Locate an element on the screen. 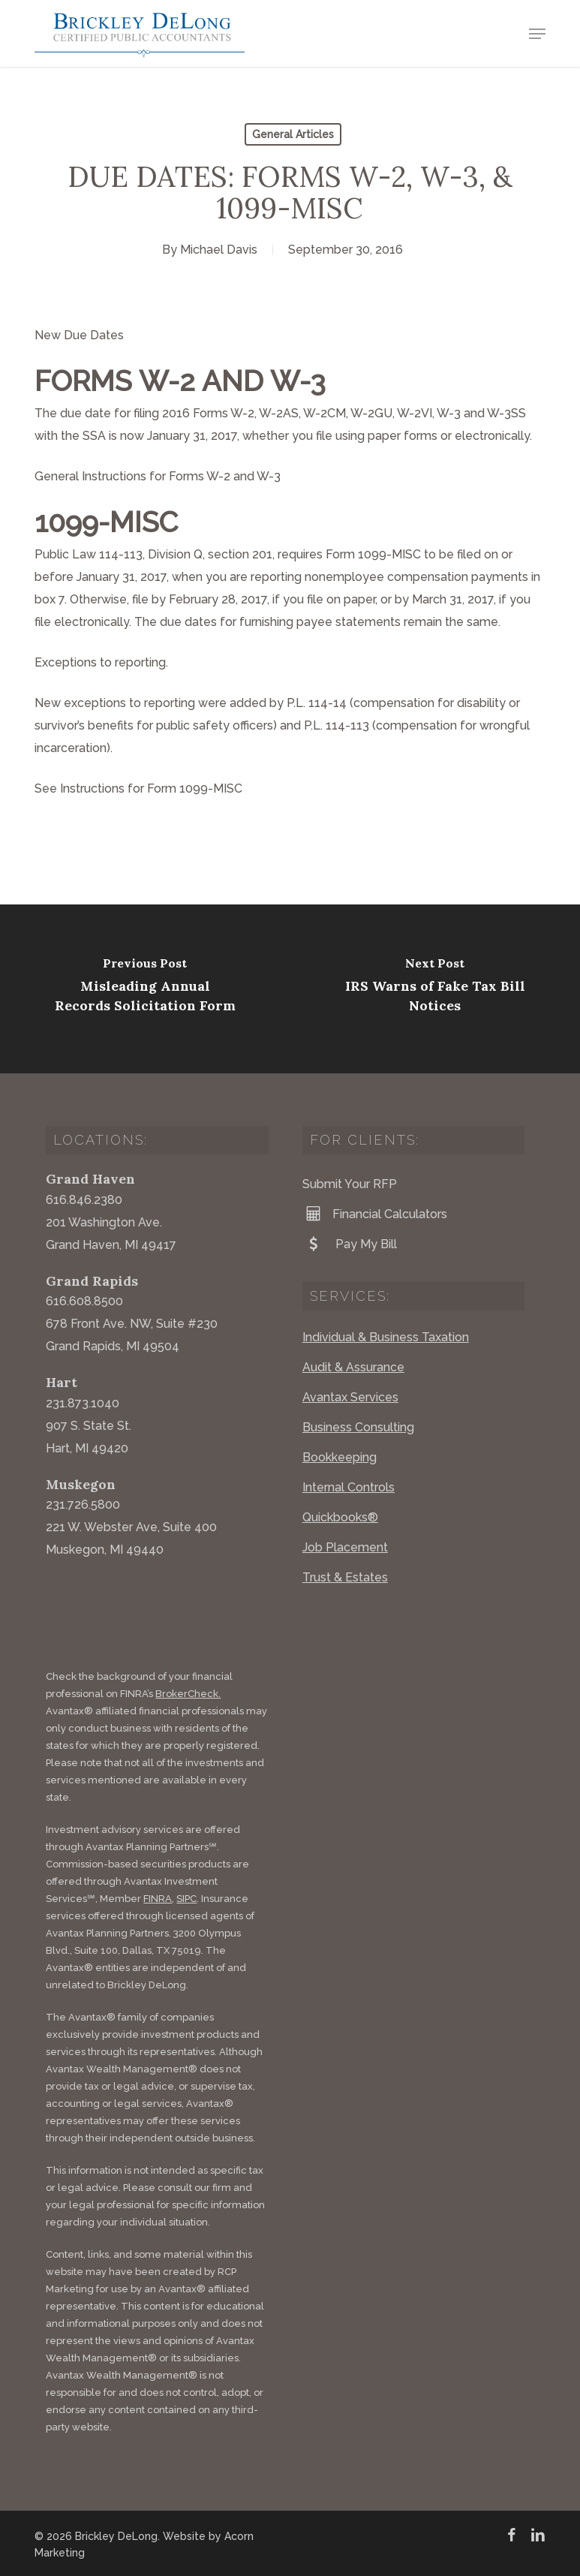  Trust & Estates is located at coordinates (345, 1577).